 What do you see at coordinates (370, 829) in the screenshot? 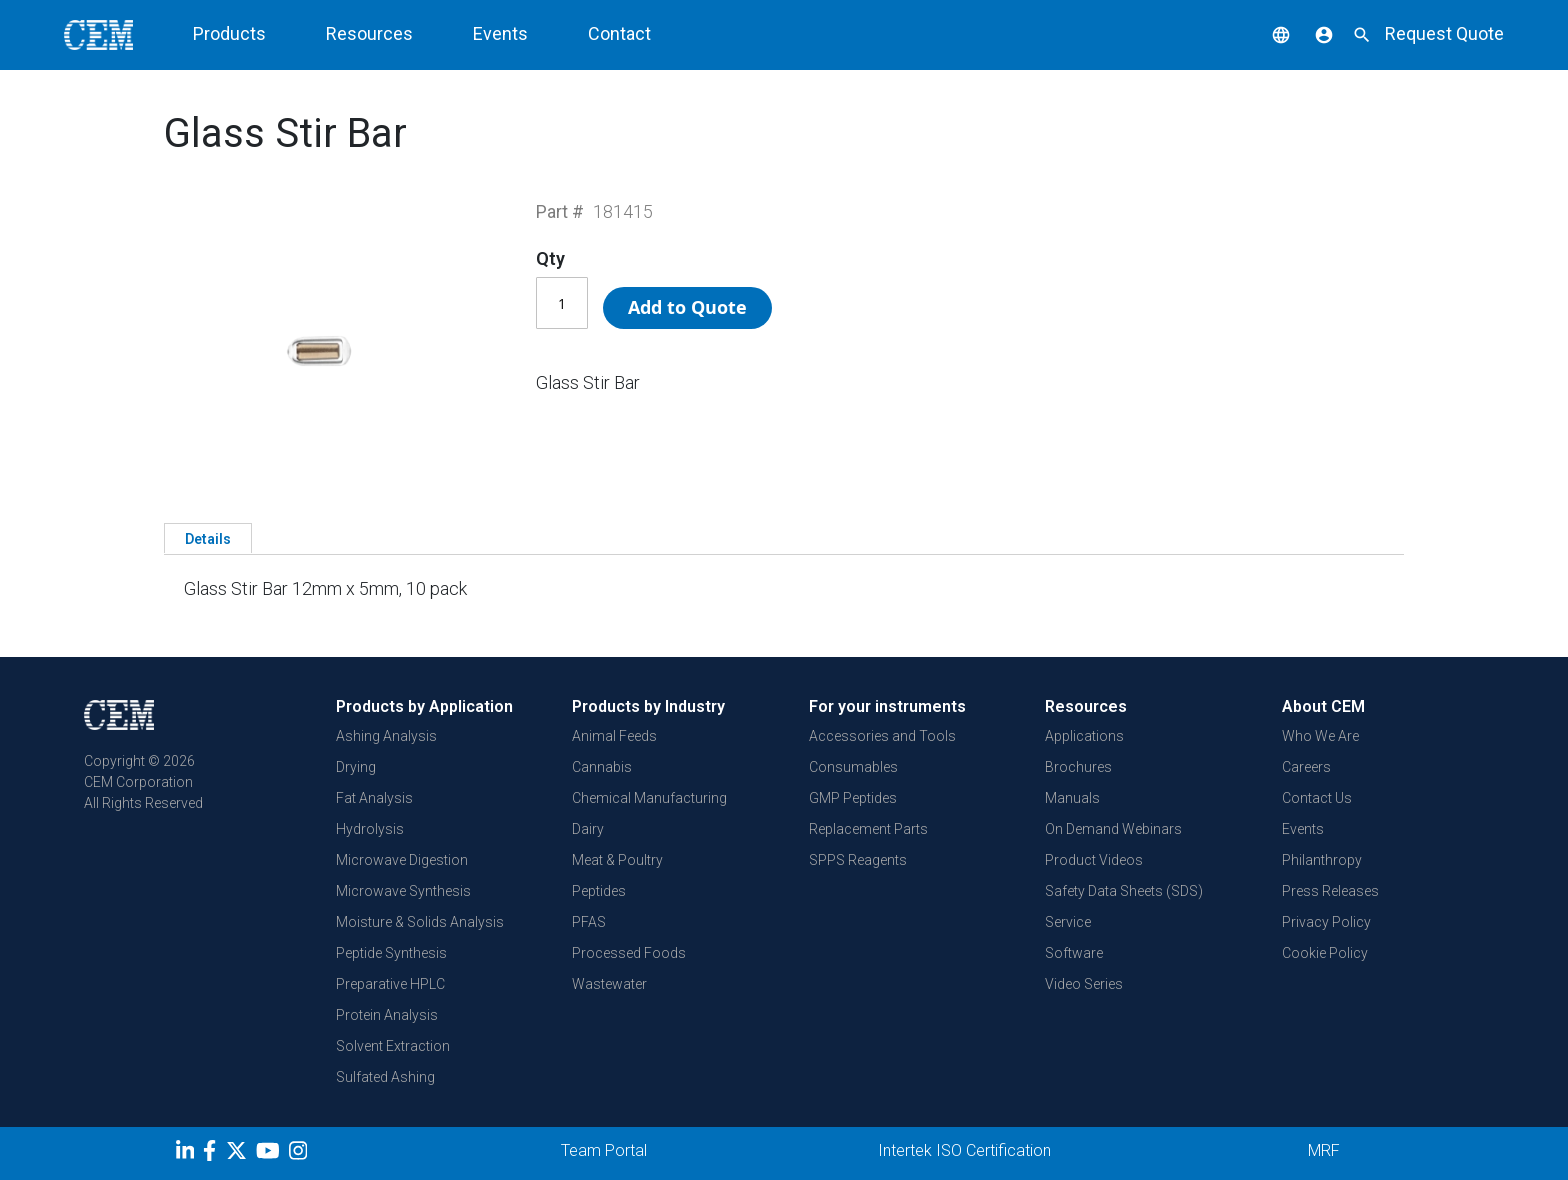
I see `Hydrolysis` at bounding box center [370, 829].